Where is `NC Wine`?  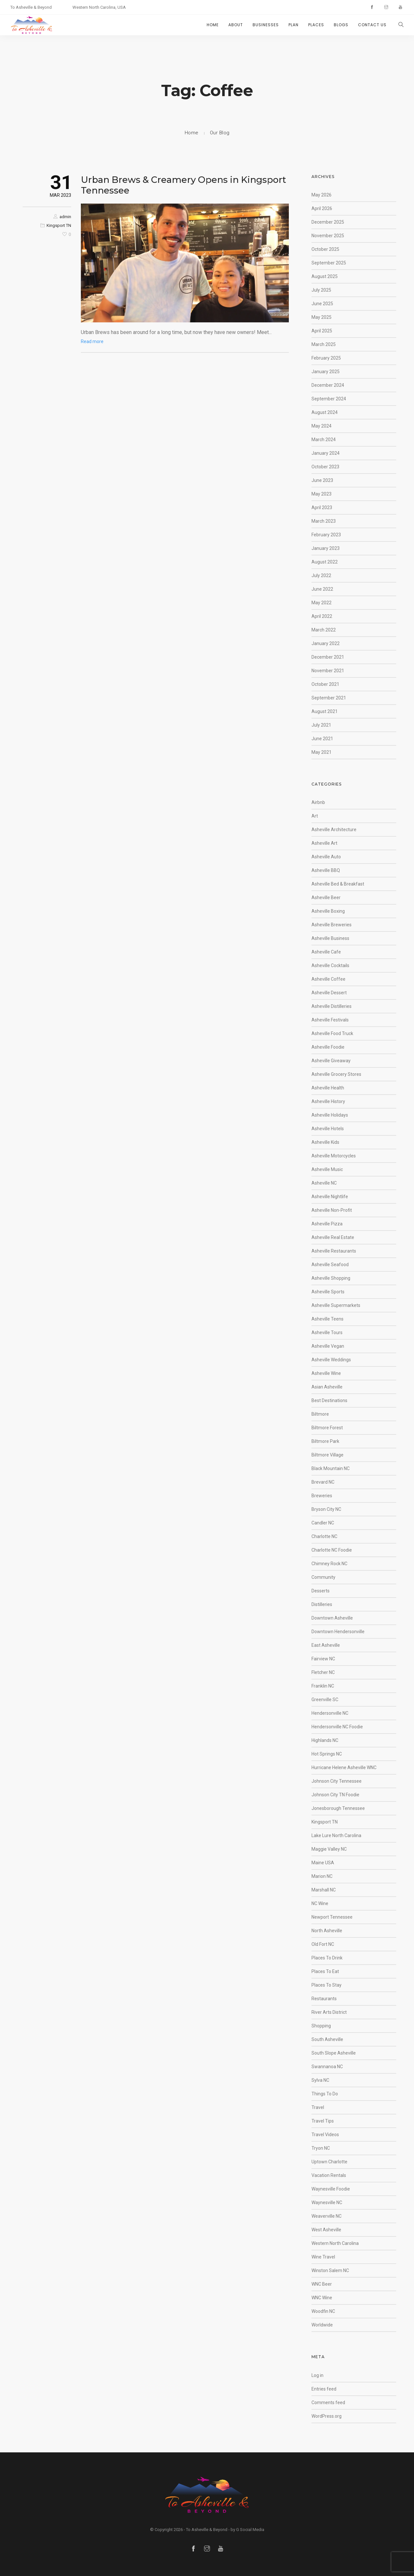 NC Wine is located at coordinates (319, 1903).